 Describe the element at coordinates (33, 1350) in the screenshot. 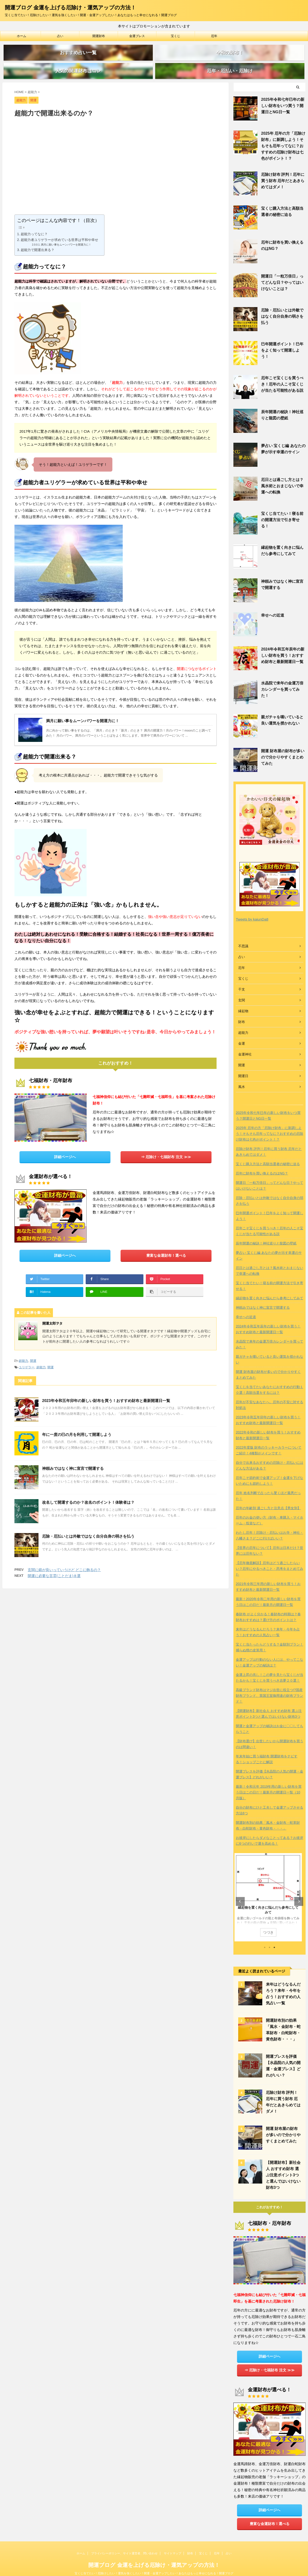

I see `開運` at that location.